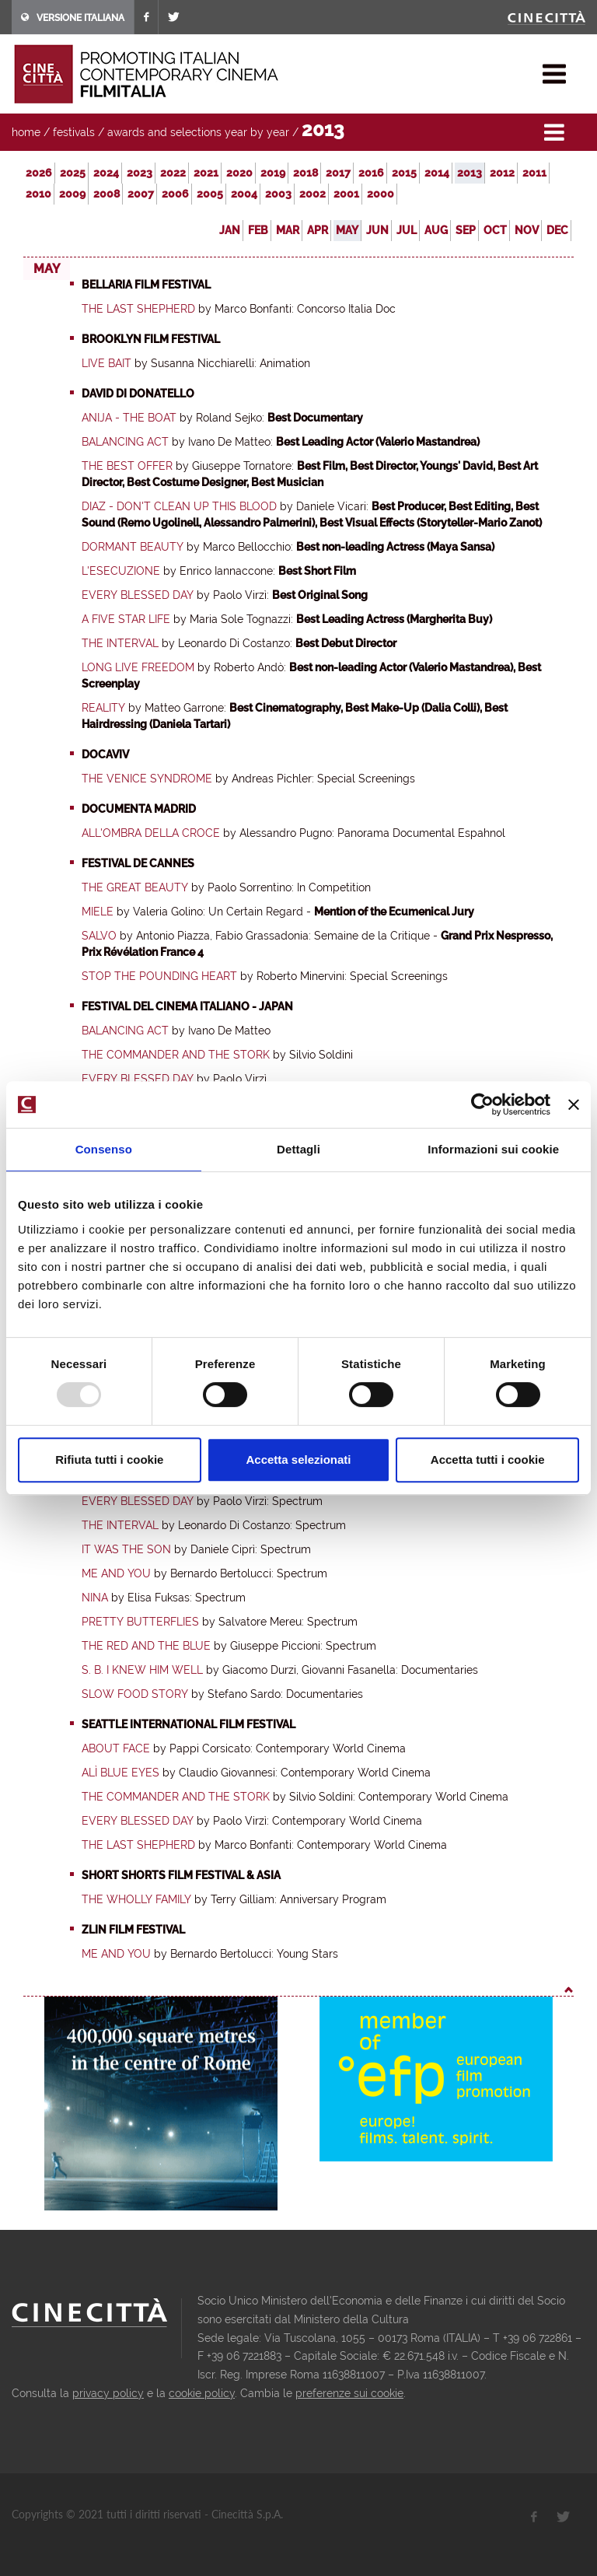 The height and width of the screenshot is (2576, 597). What do you see at coordinates (298, 1459) in the screenshot?
I see `Accetta selezionati` at bounding box center [298, 1459].